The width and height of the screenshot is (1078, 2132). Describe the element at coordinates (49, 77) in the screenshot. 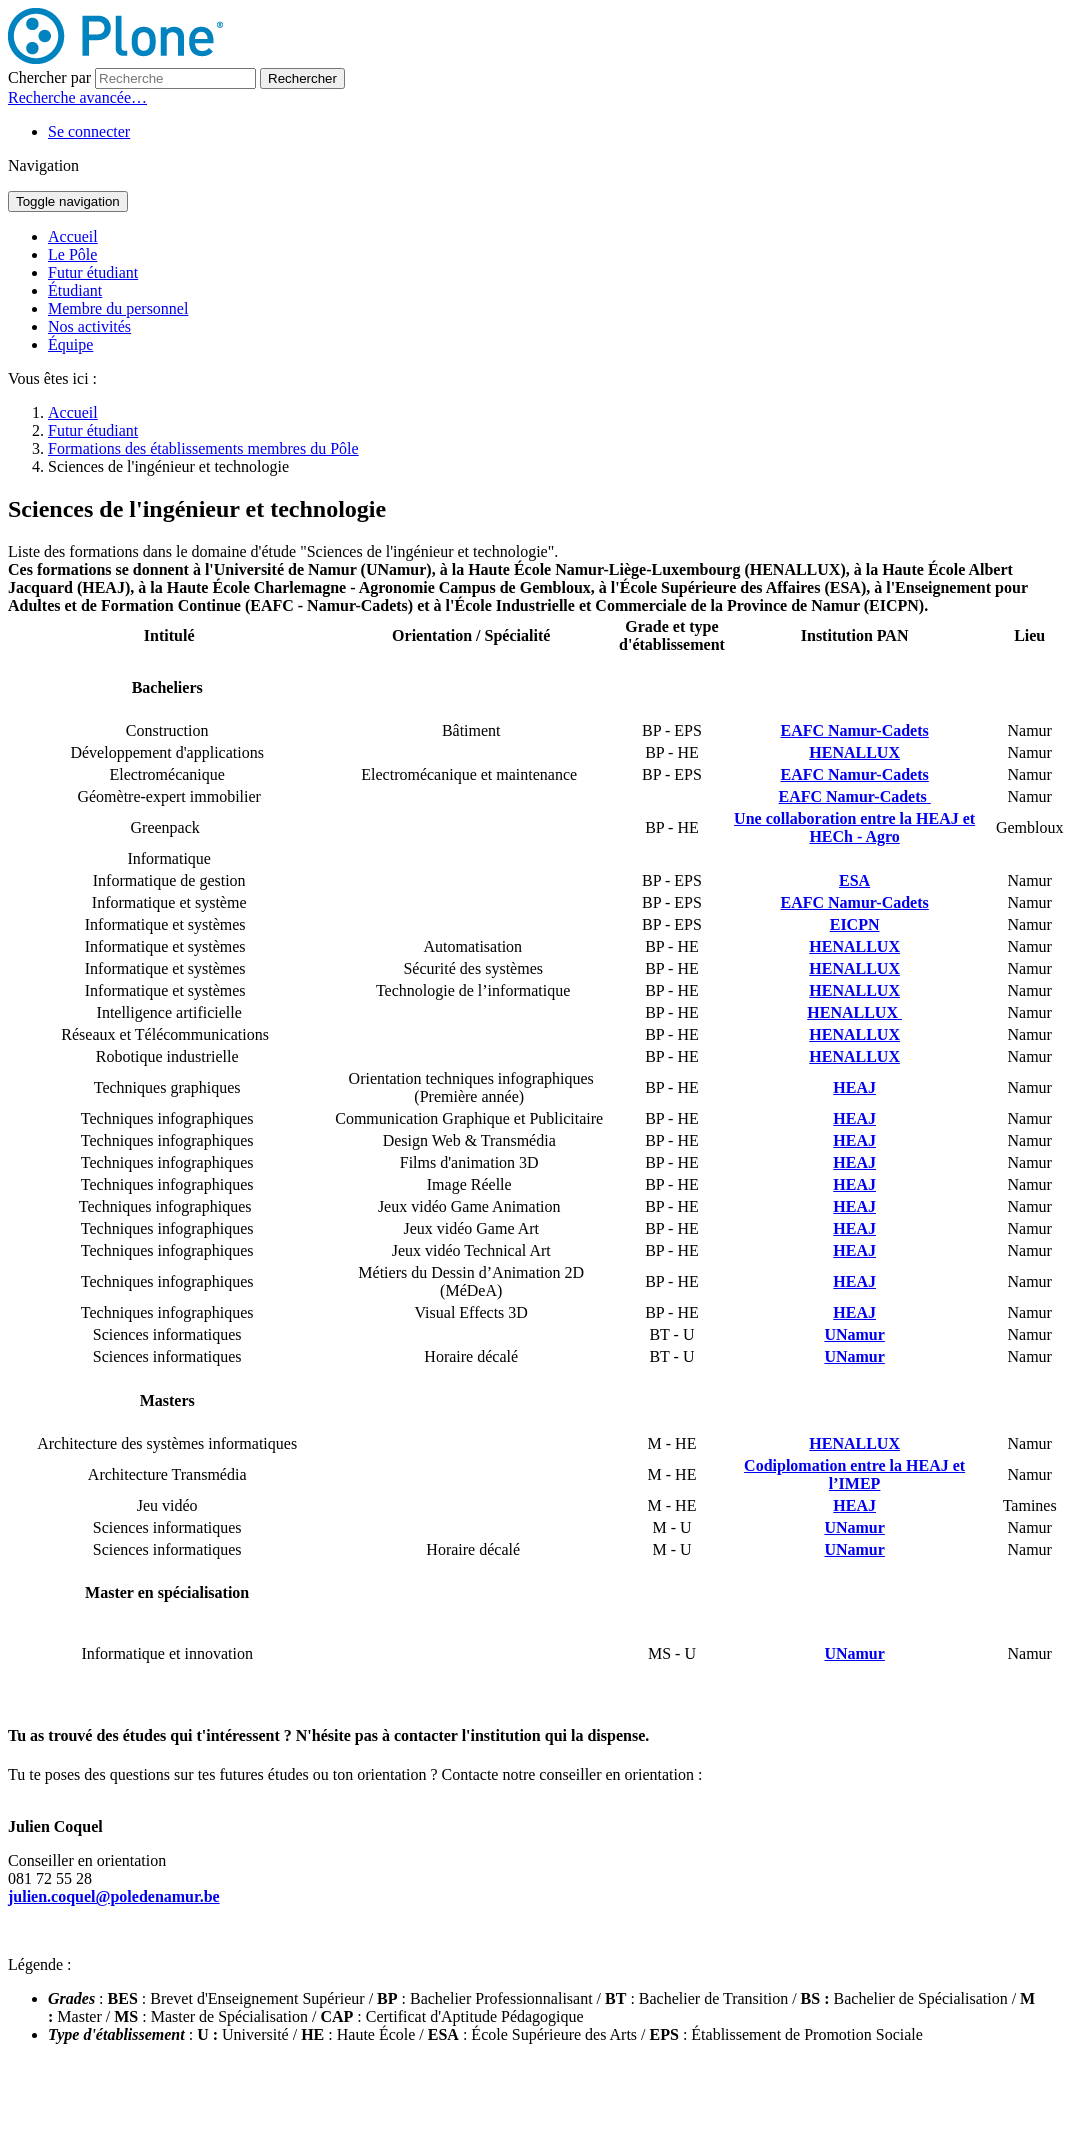

I see `Chercher par` at that location.